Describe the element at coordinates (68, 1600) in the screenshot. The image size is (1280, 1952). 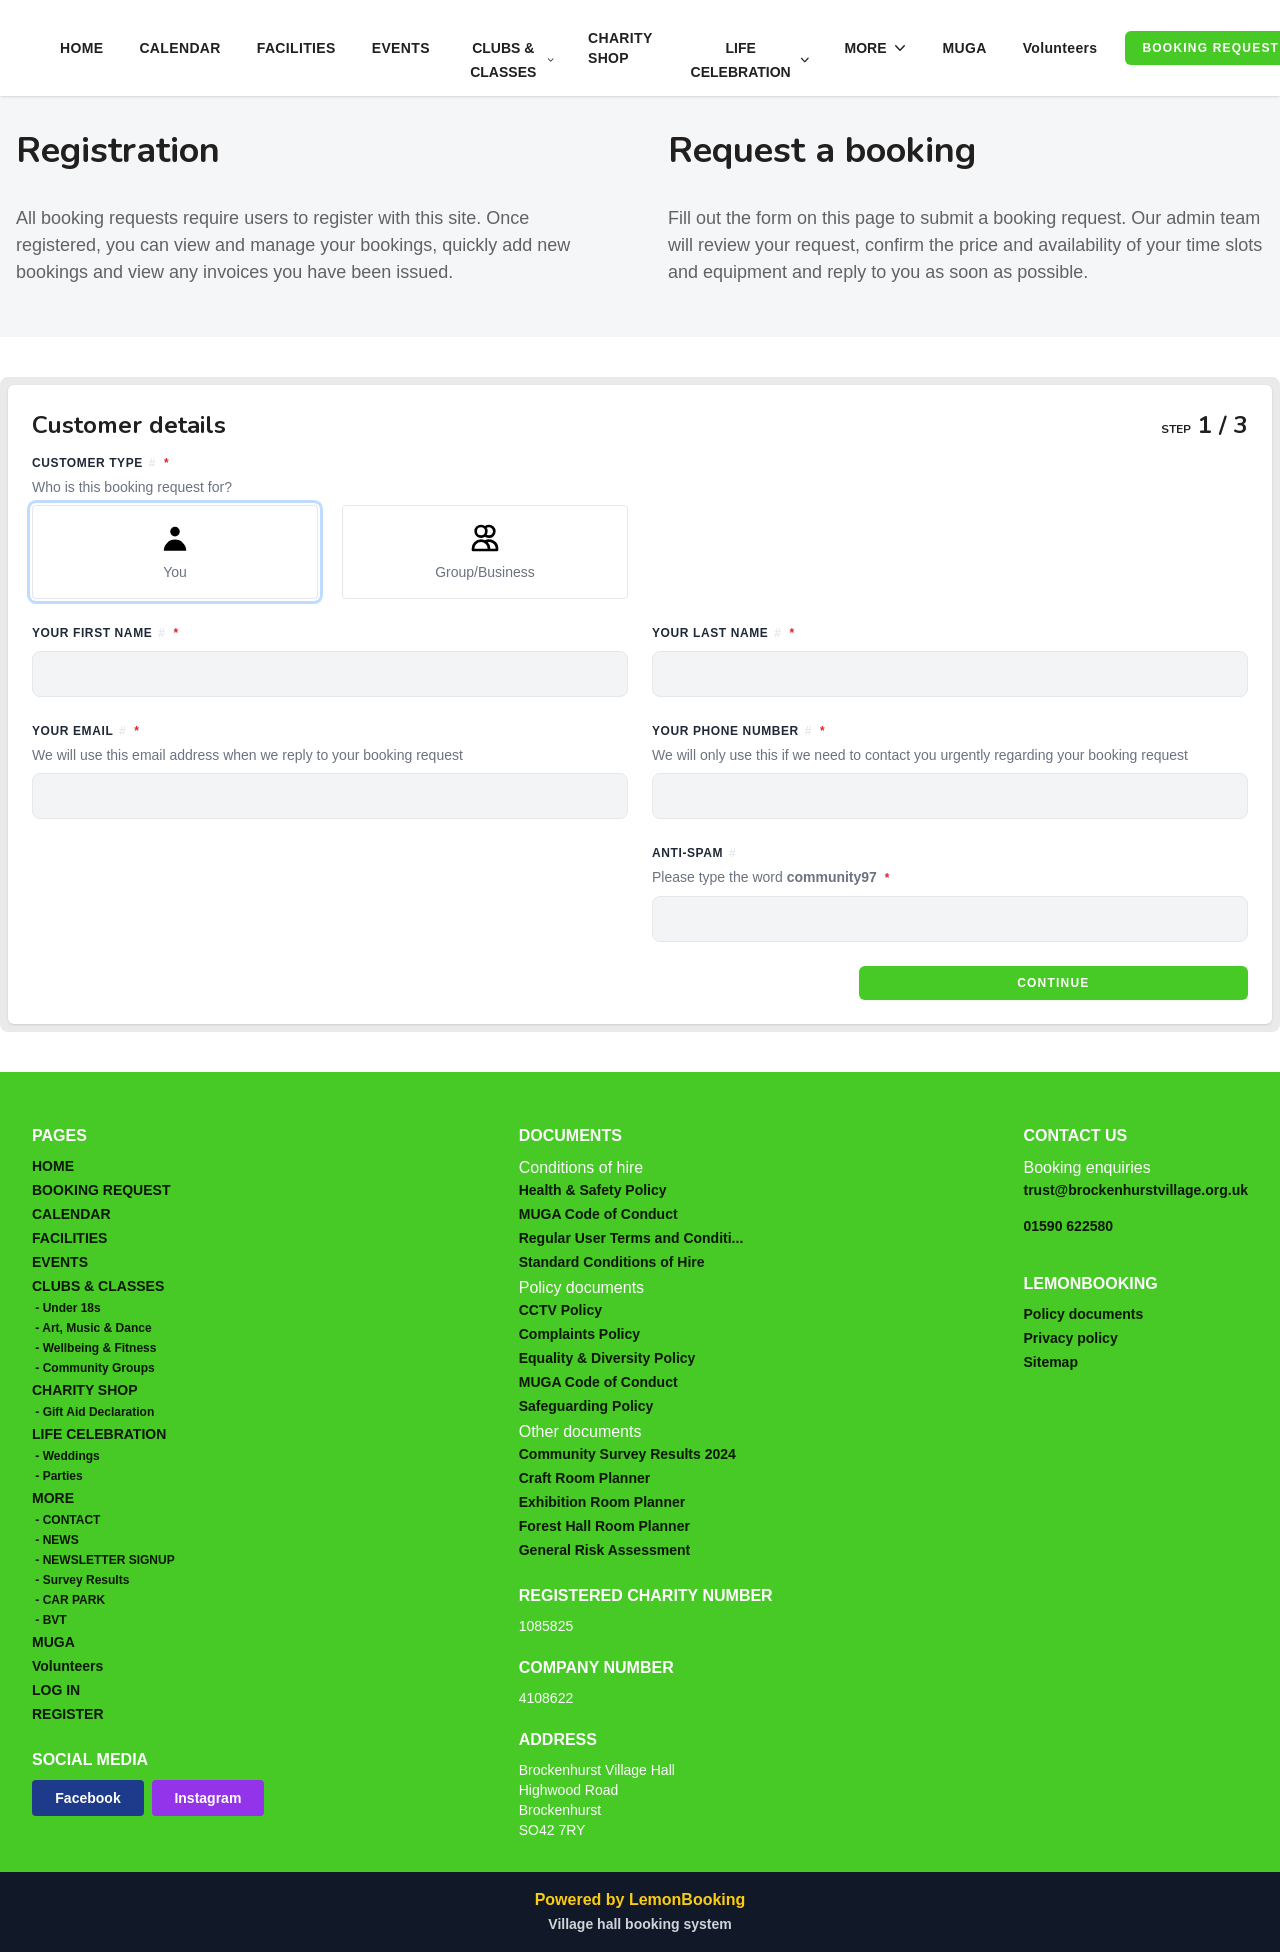
I see `- CAR PARK` at that location.